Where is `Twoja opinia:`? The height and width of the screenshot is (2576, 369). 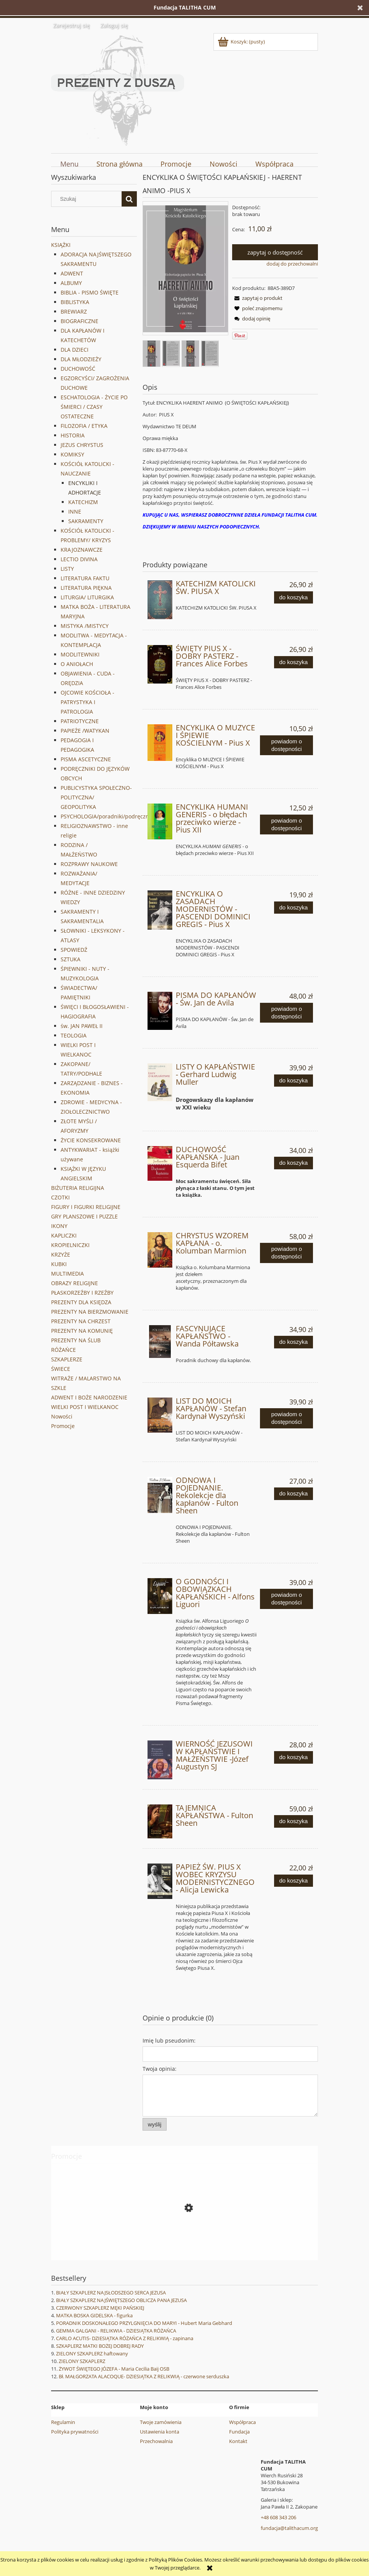 Twoja opinia: is located at coordinates (159, 2068).